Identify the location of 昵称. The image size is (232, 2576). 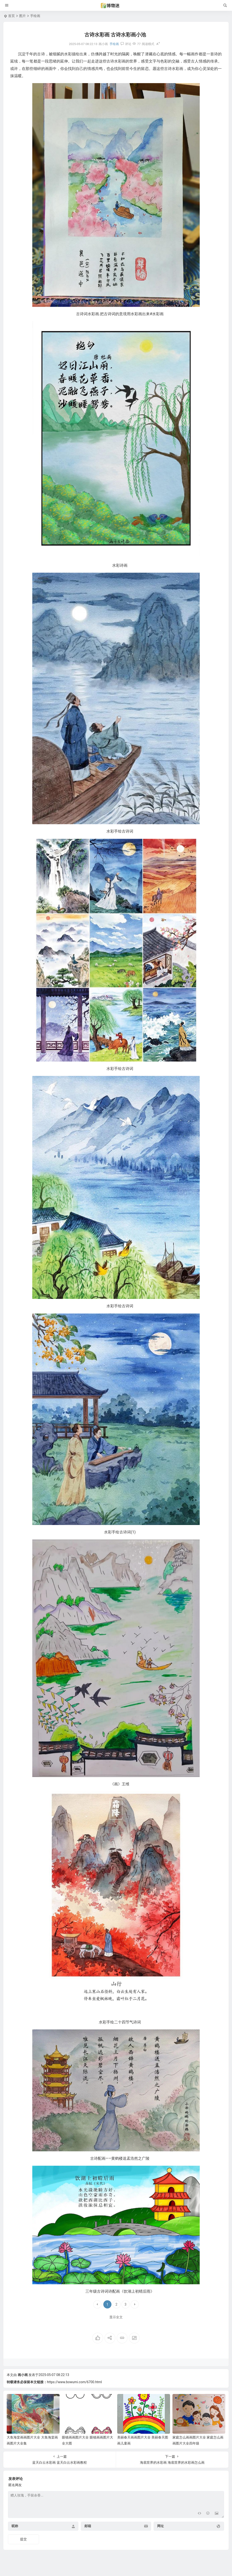
(14, 2526).